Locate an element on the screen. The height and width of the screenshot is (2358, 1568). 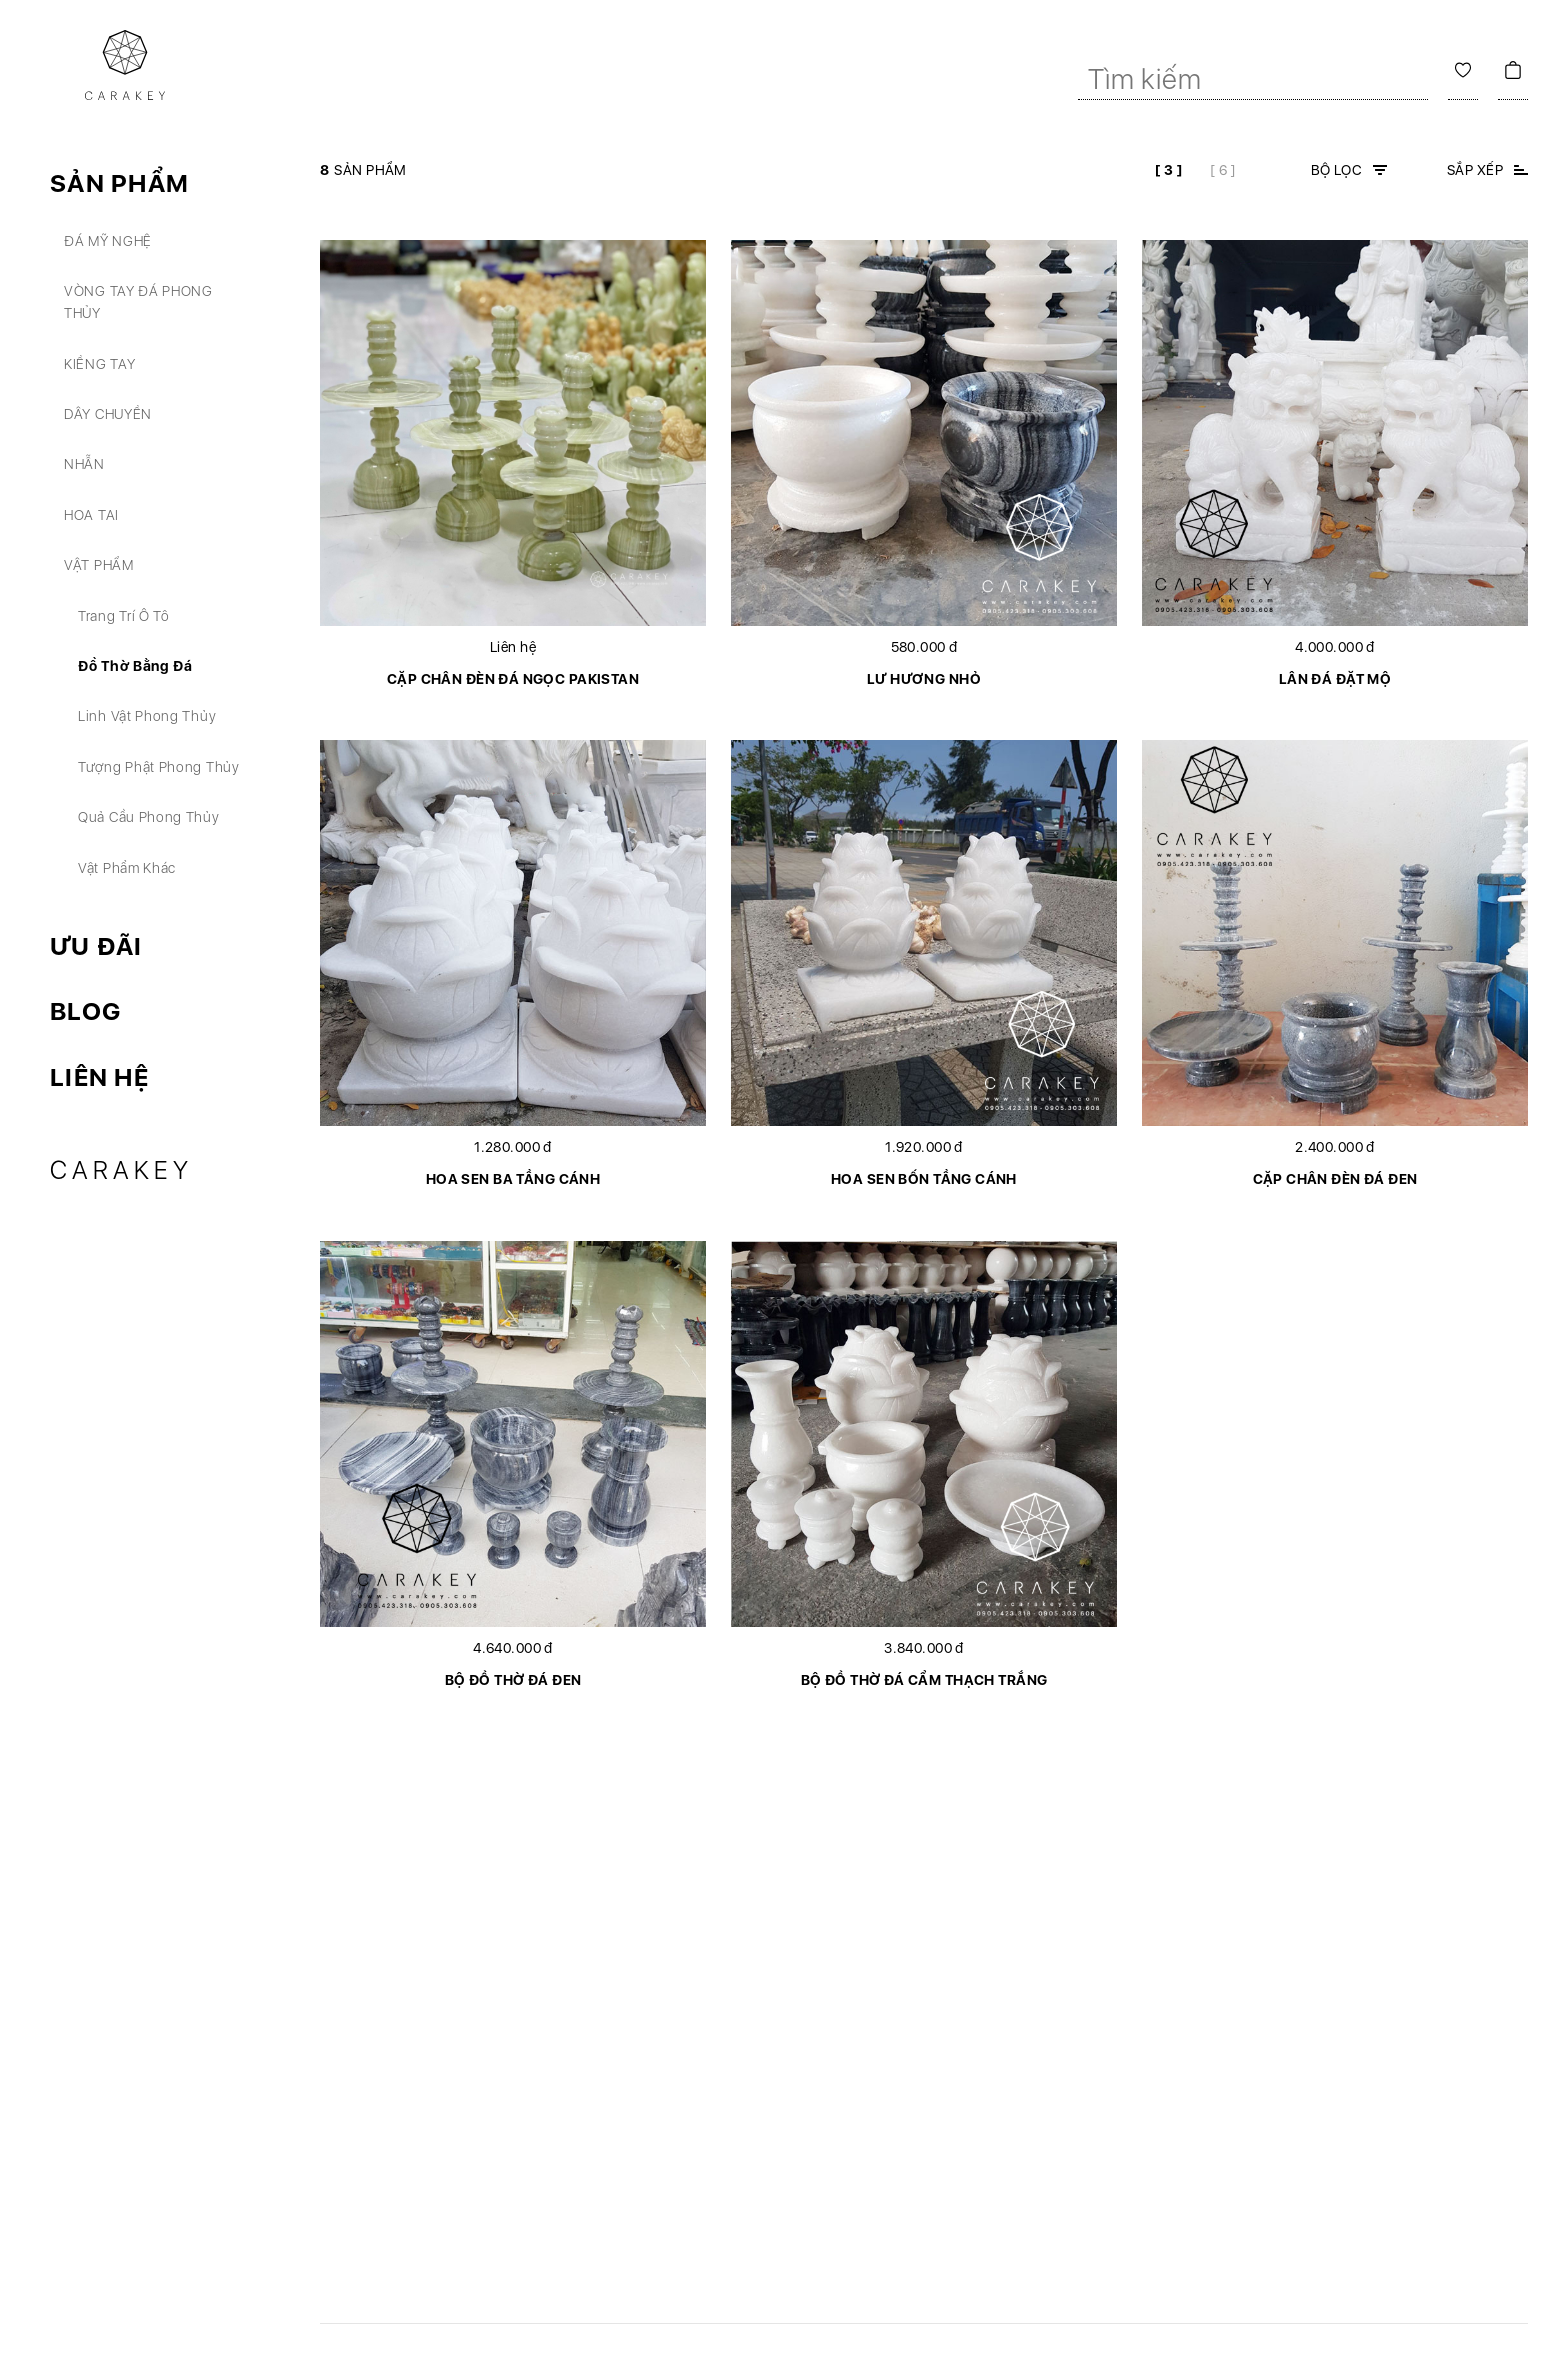
Cặp chân đèn đá ngọc Pakistan is located at coordinates (513, 679).